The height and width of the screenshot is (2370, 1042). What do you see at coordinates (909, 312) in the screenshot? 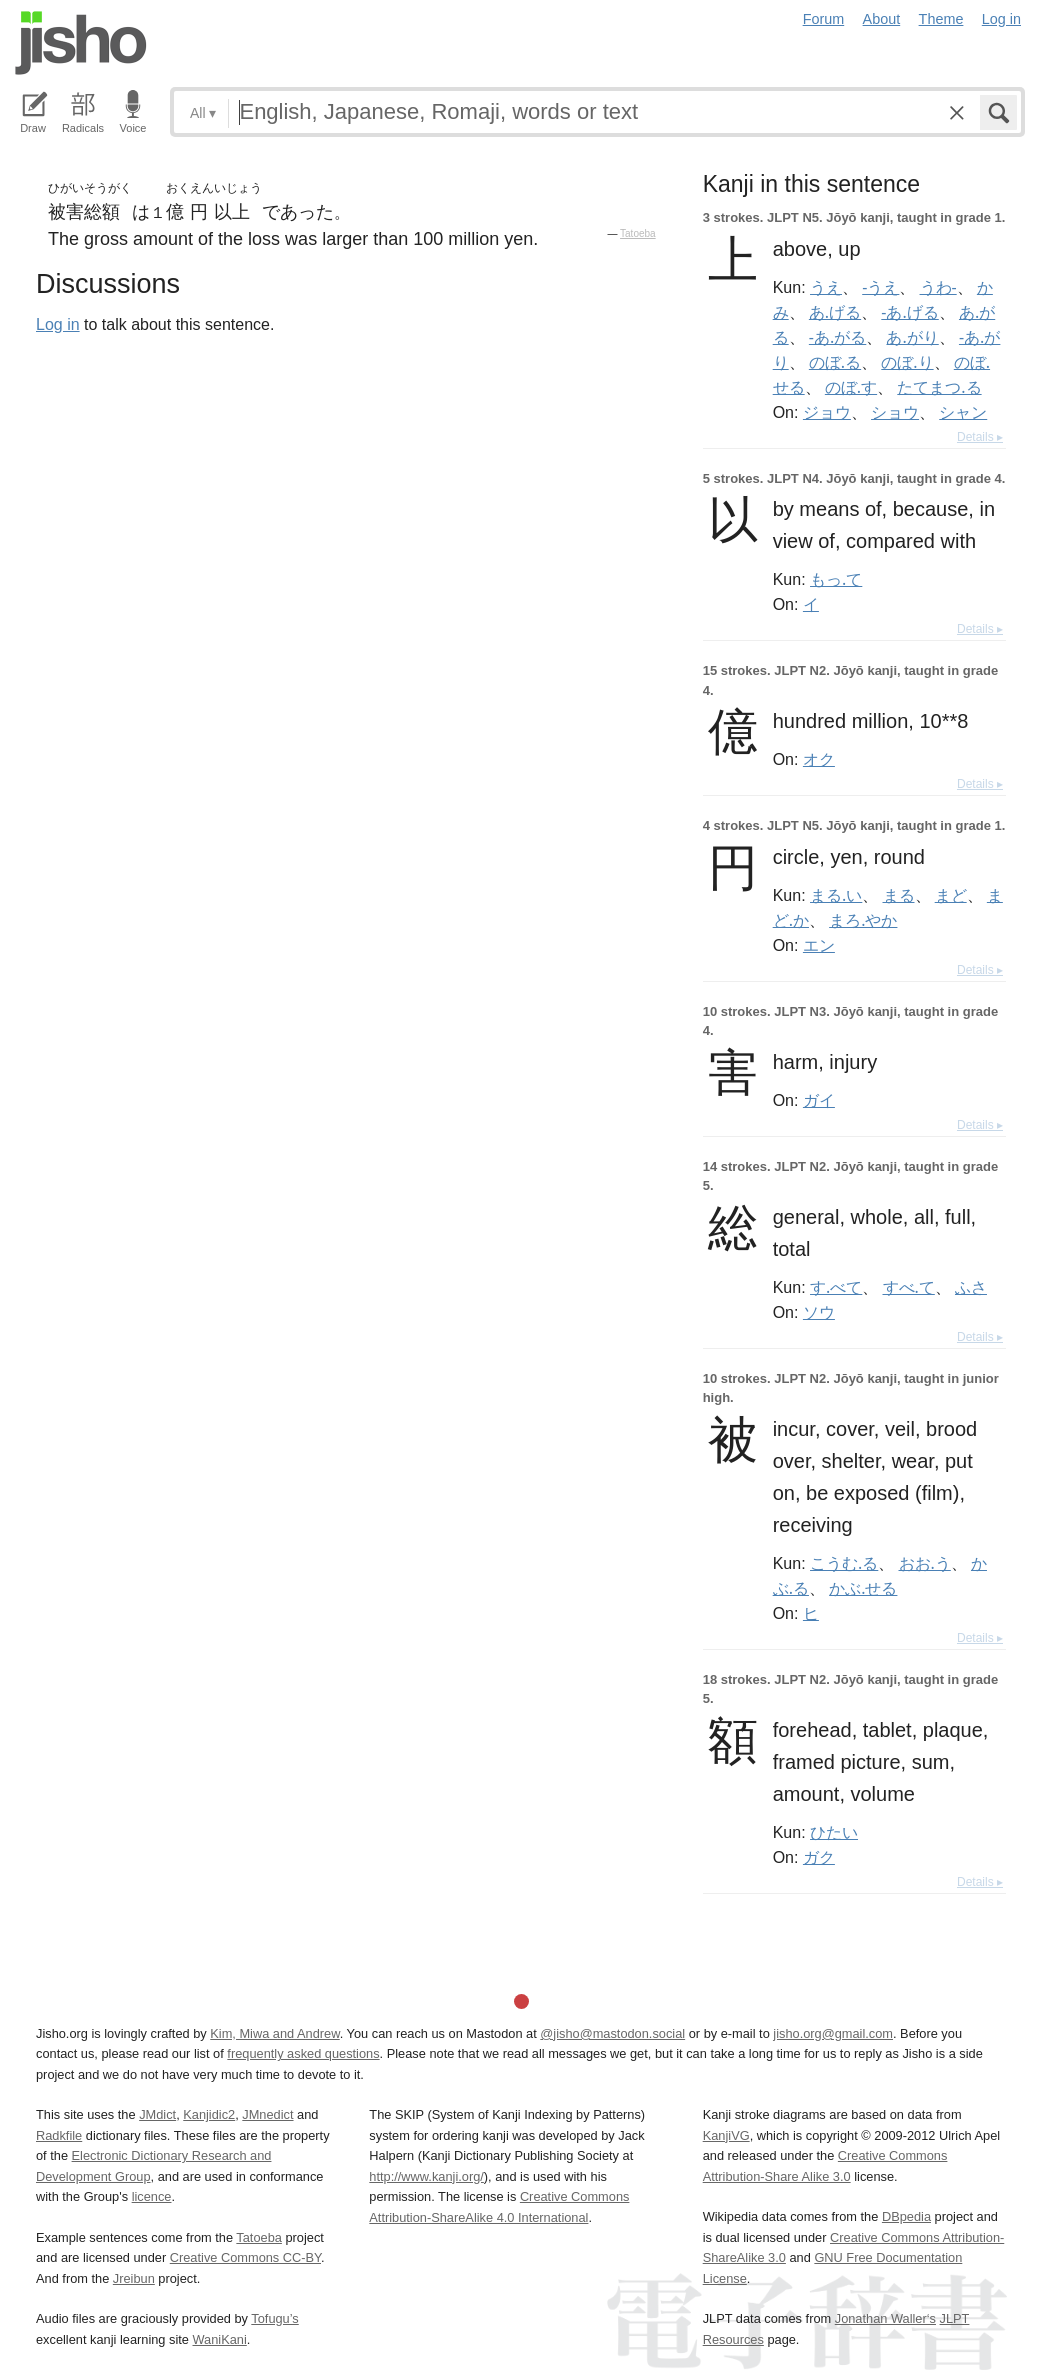
I see `-あ.げる` at bounding box center [909, 312].